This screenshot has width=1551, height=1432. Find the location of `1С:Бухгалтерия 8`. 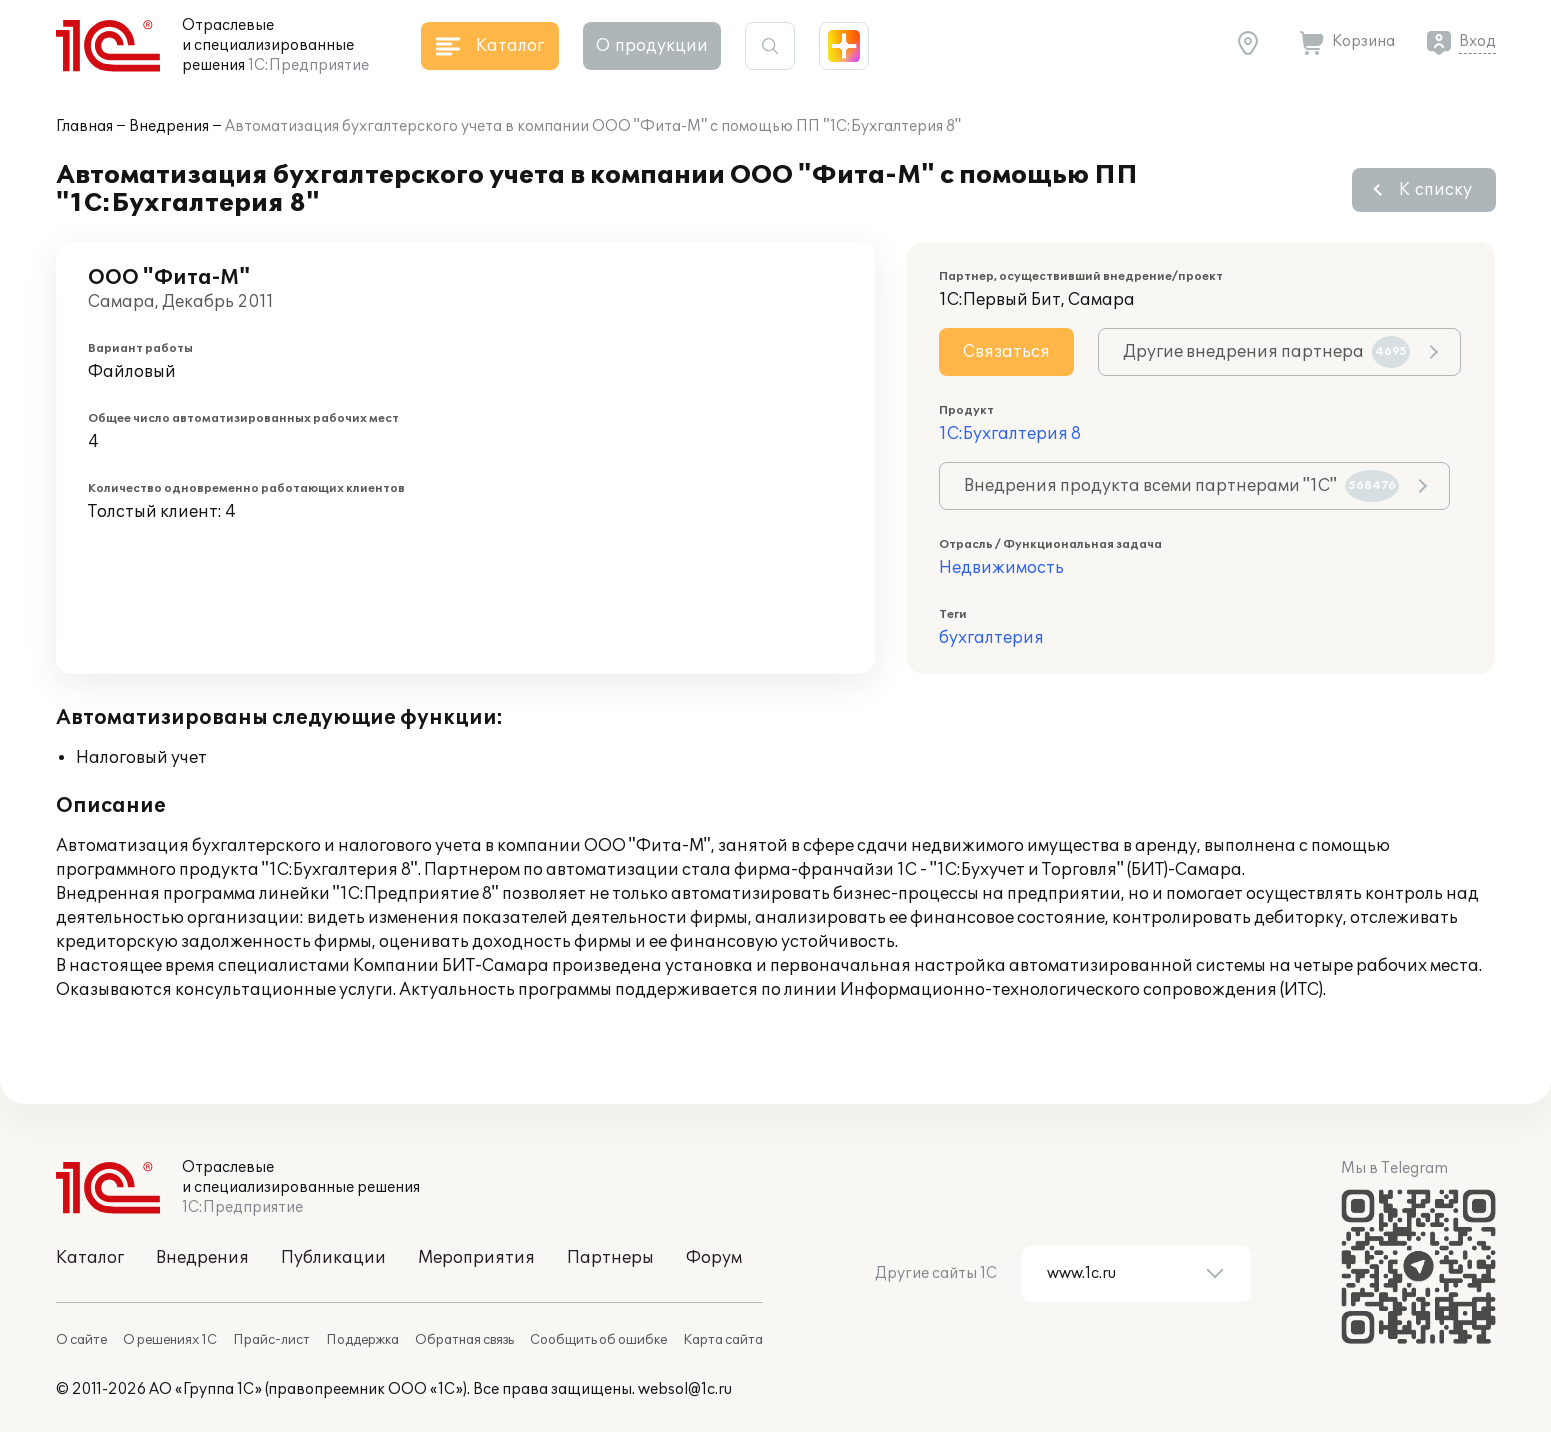

1С:Бухгалтерия 8 is located at coordinates (1010, 434).